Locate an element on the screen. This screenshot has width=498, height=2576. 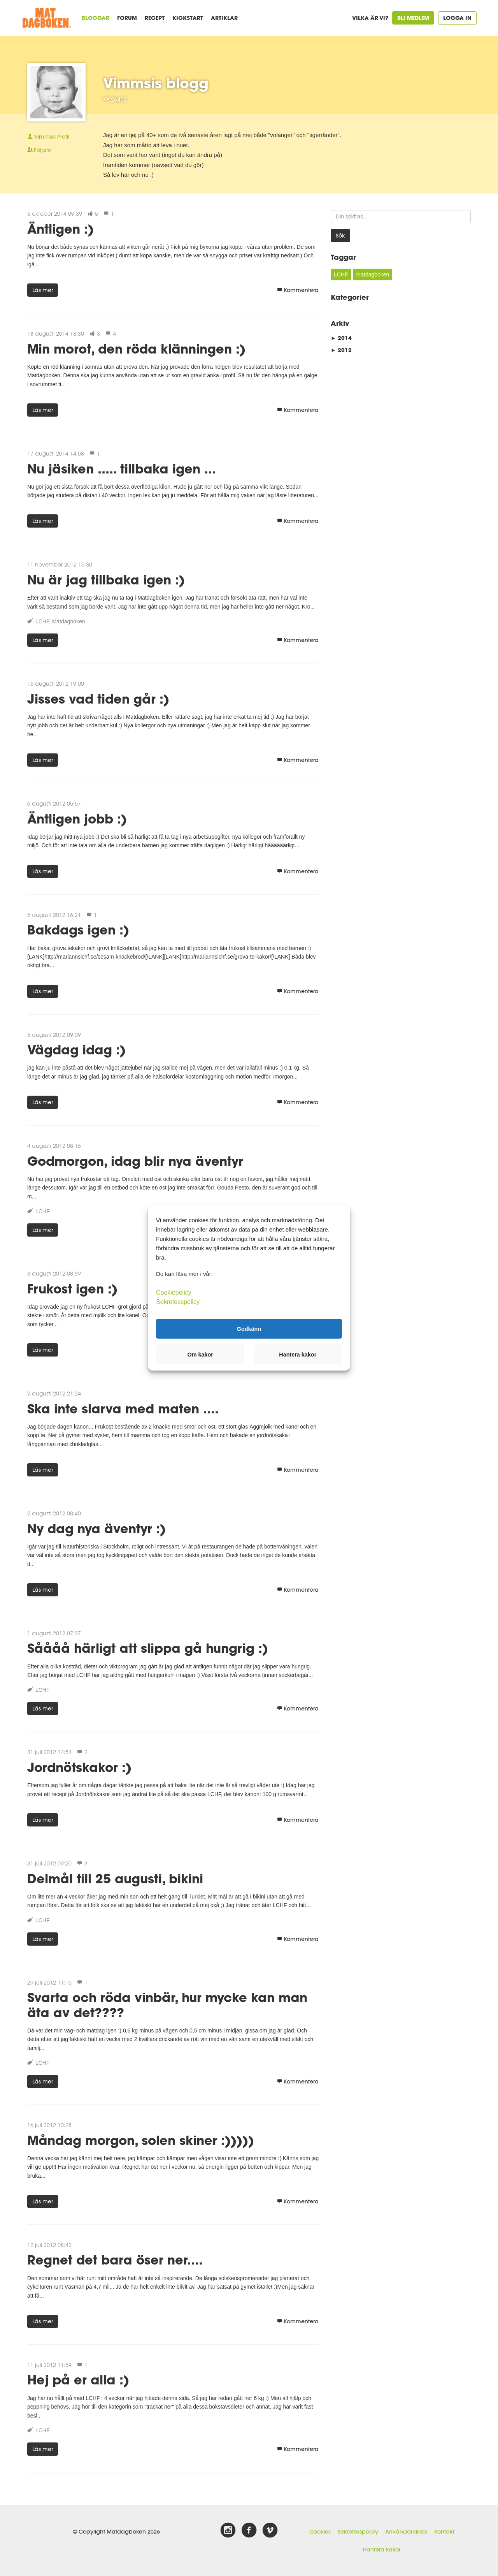
Följare is located at coordinates (39, 149).